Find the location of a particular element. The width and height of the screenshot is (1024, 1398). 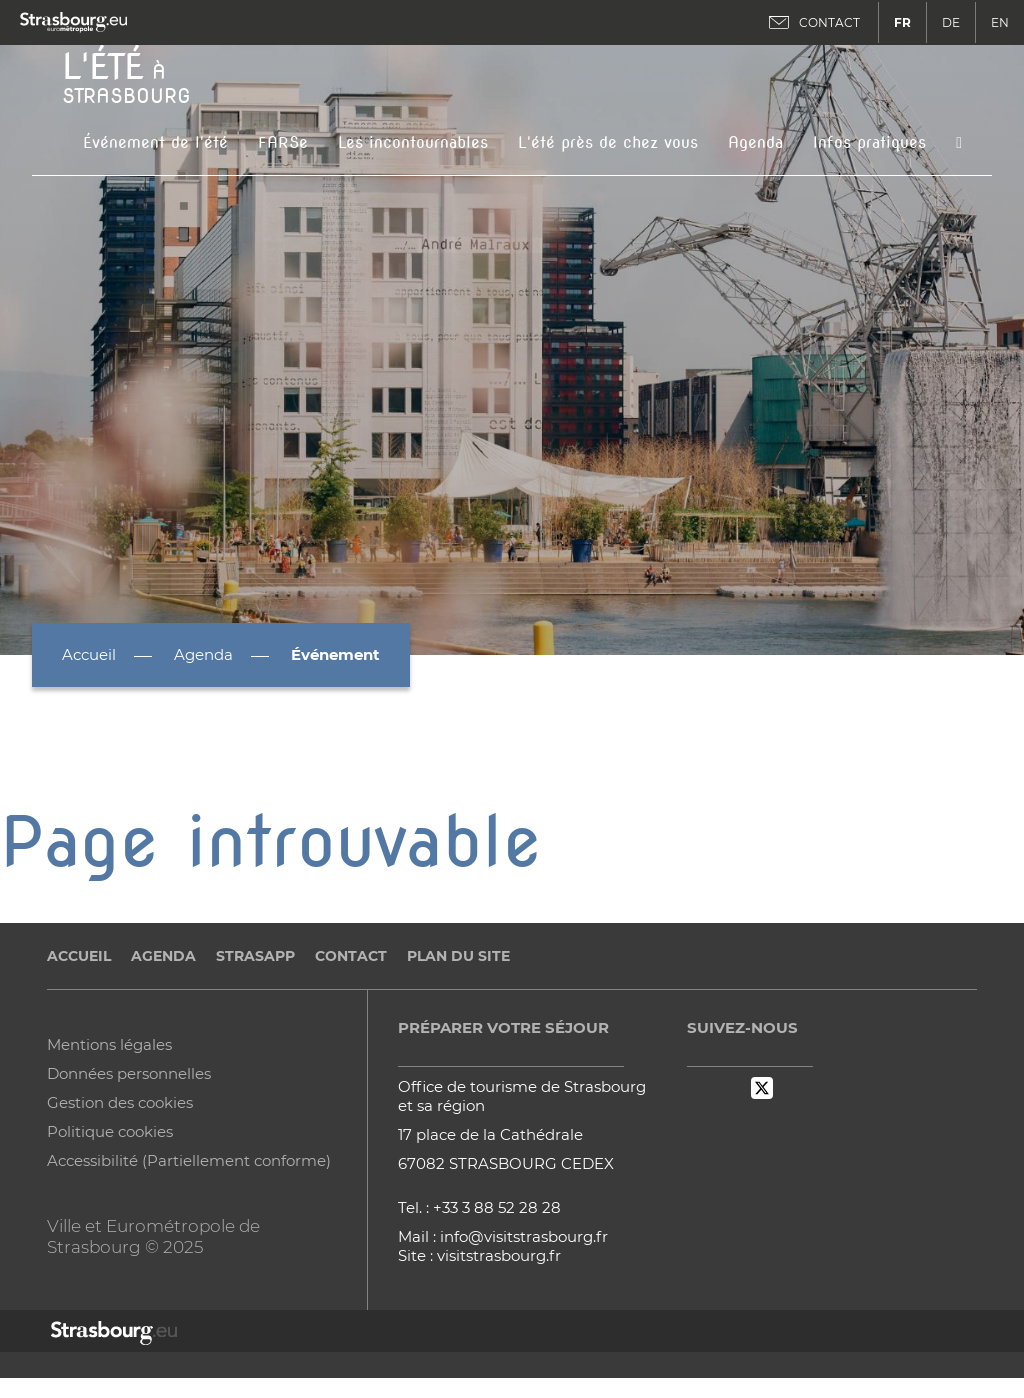

Contact is located at coordinates (351, 956).